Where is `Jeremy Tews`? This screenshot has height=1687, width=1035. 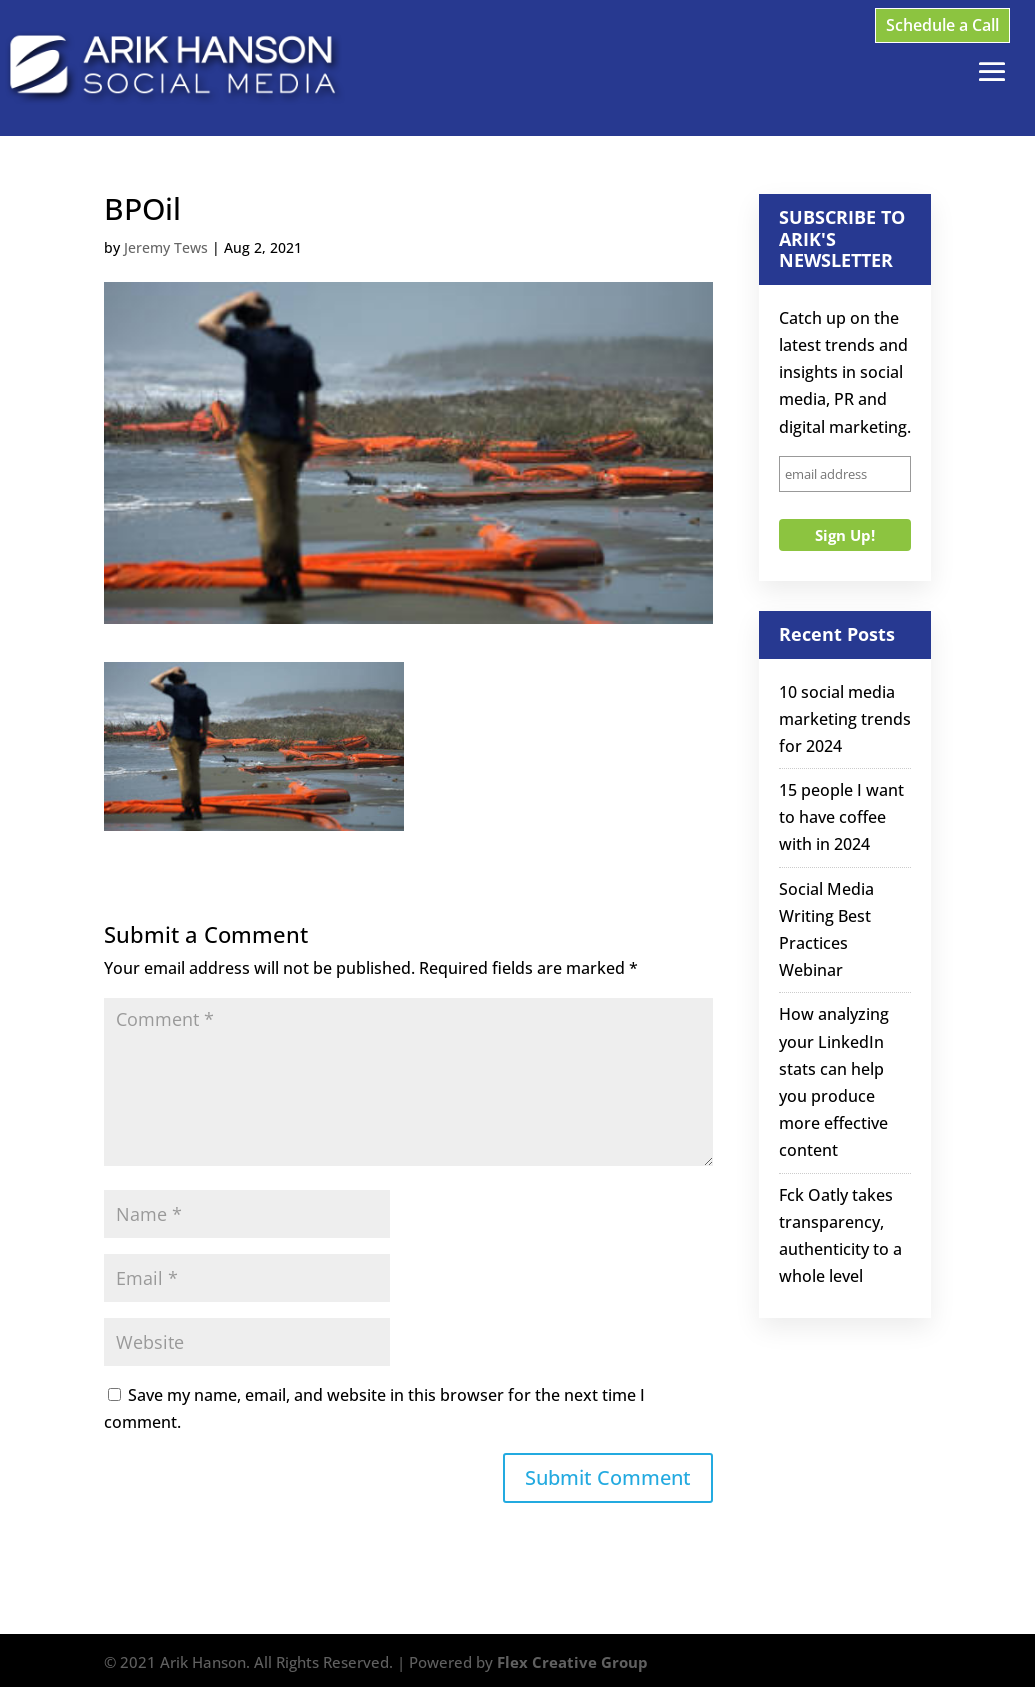 Jeremy Tews is located at coordinates (166, 247).